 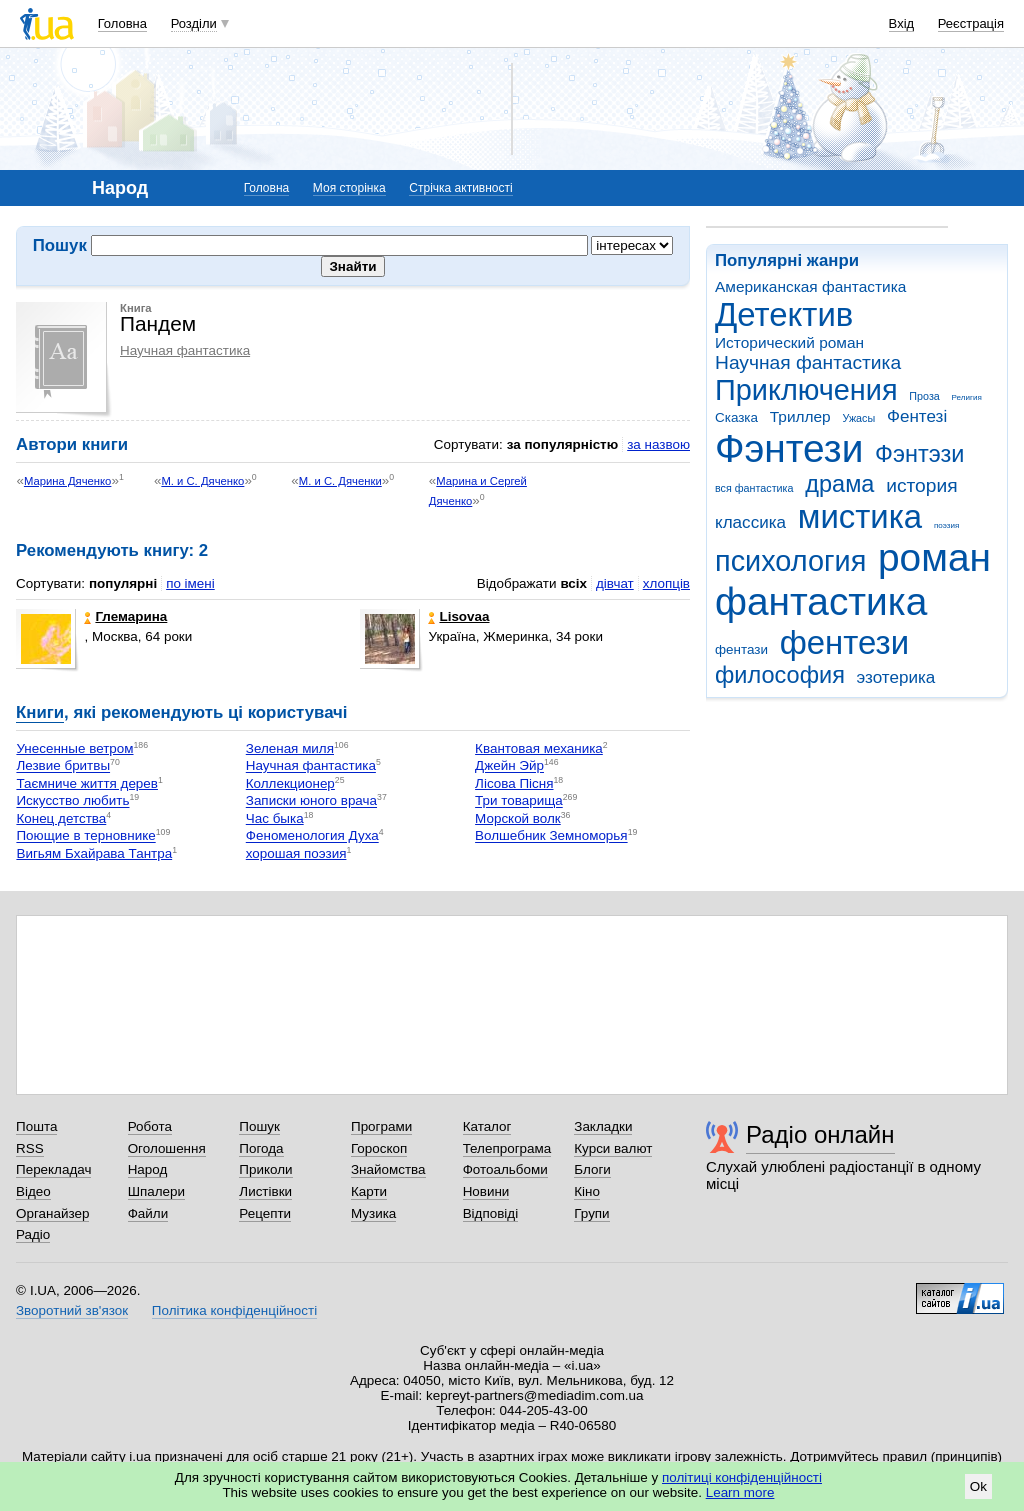 What do you see at coordinates (275, 818) in the screenshot?
I see `Час быка` at bounding box center [275, 818].